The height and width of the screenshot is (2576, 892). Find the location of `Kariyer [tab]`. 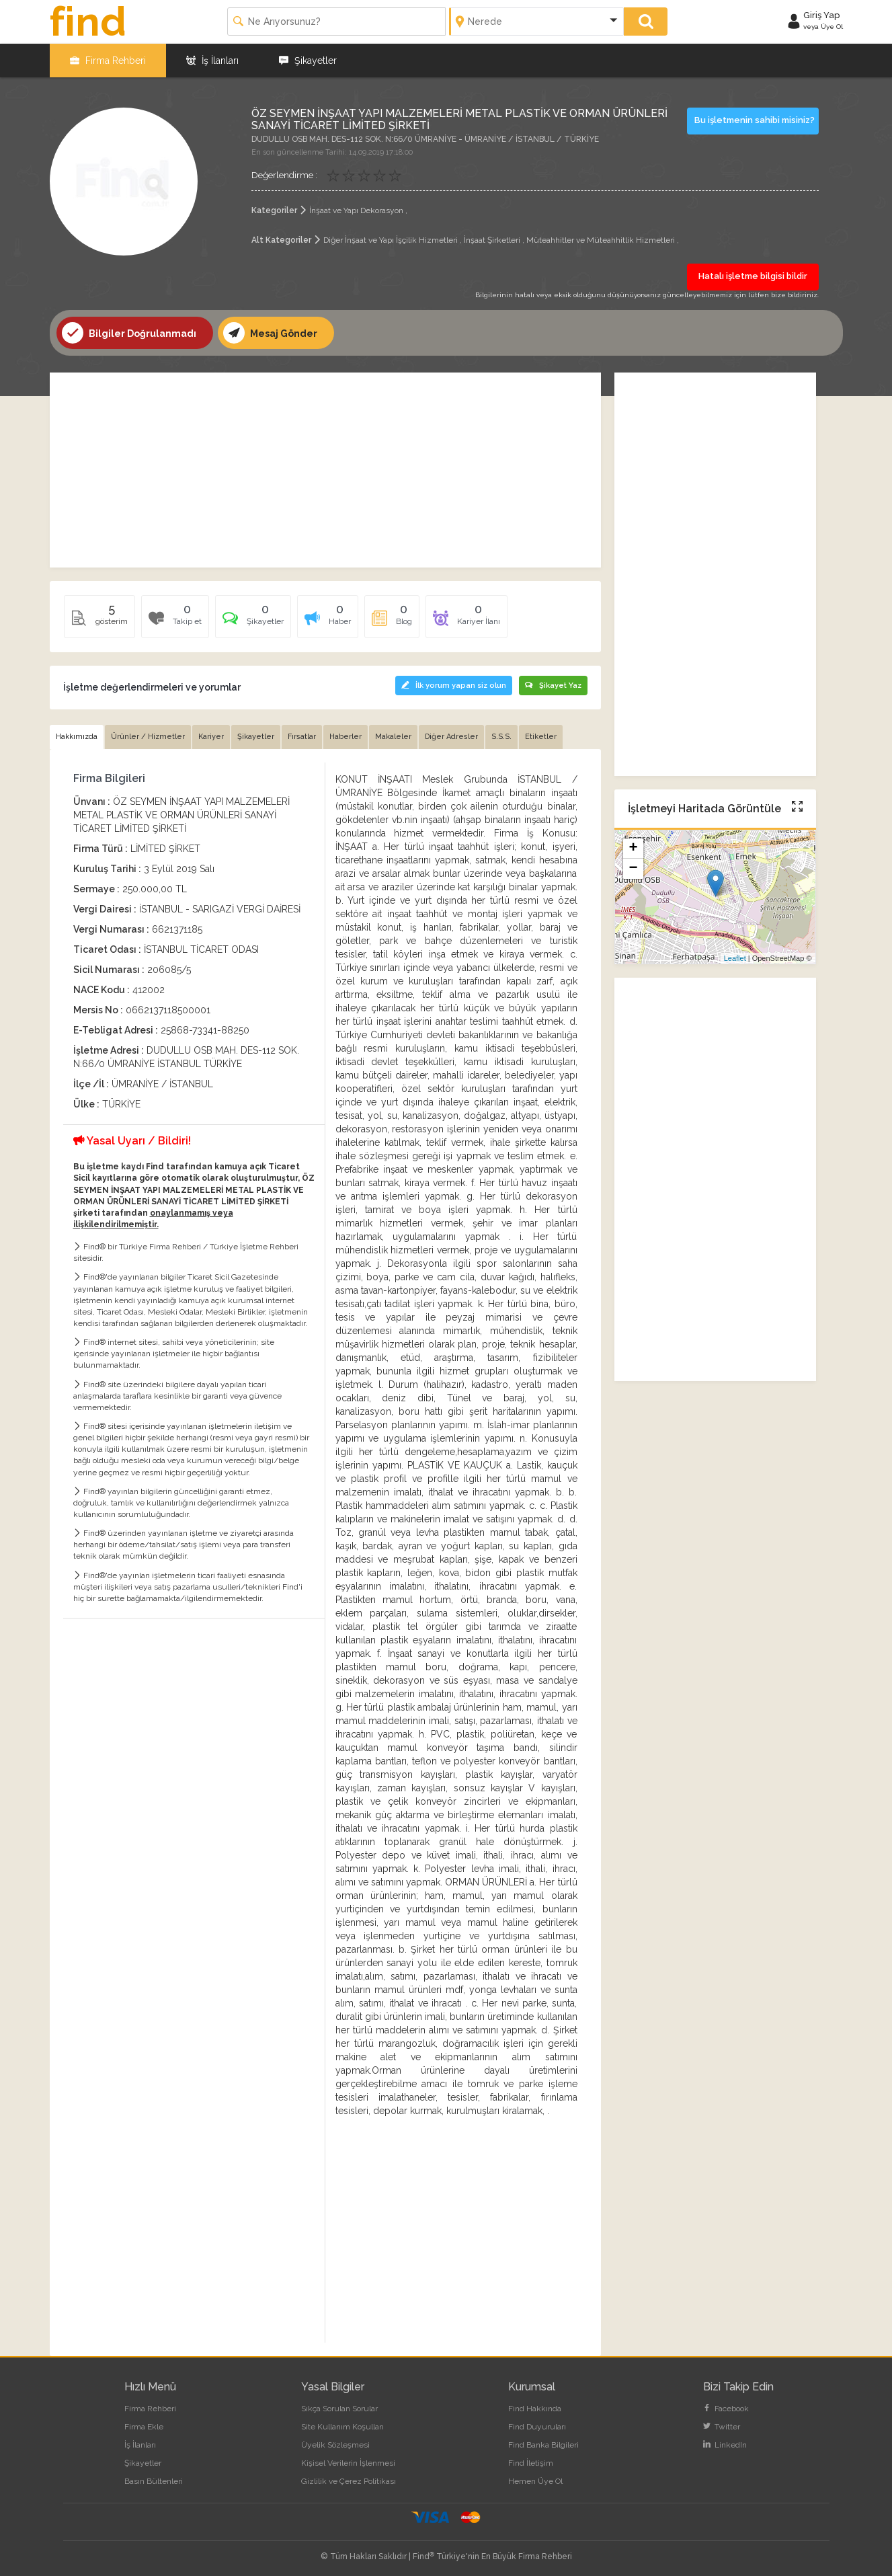

Kariyer [tab] is located at coordinates (211, 736).